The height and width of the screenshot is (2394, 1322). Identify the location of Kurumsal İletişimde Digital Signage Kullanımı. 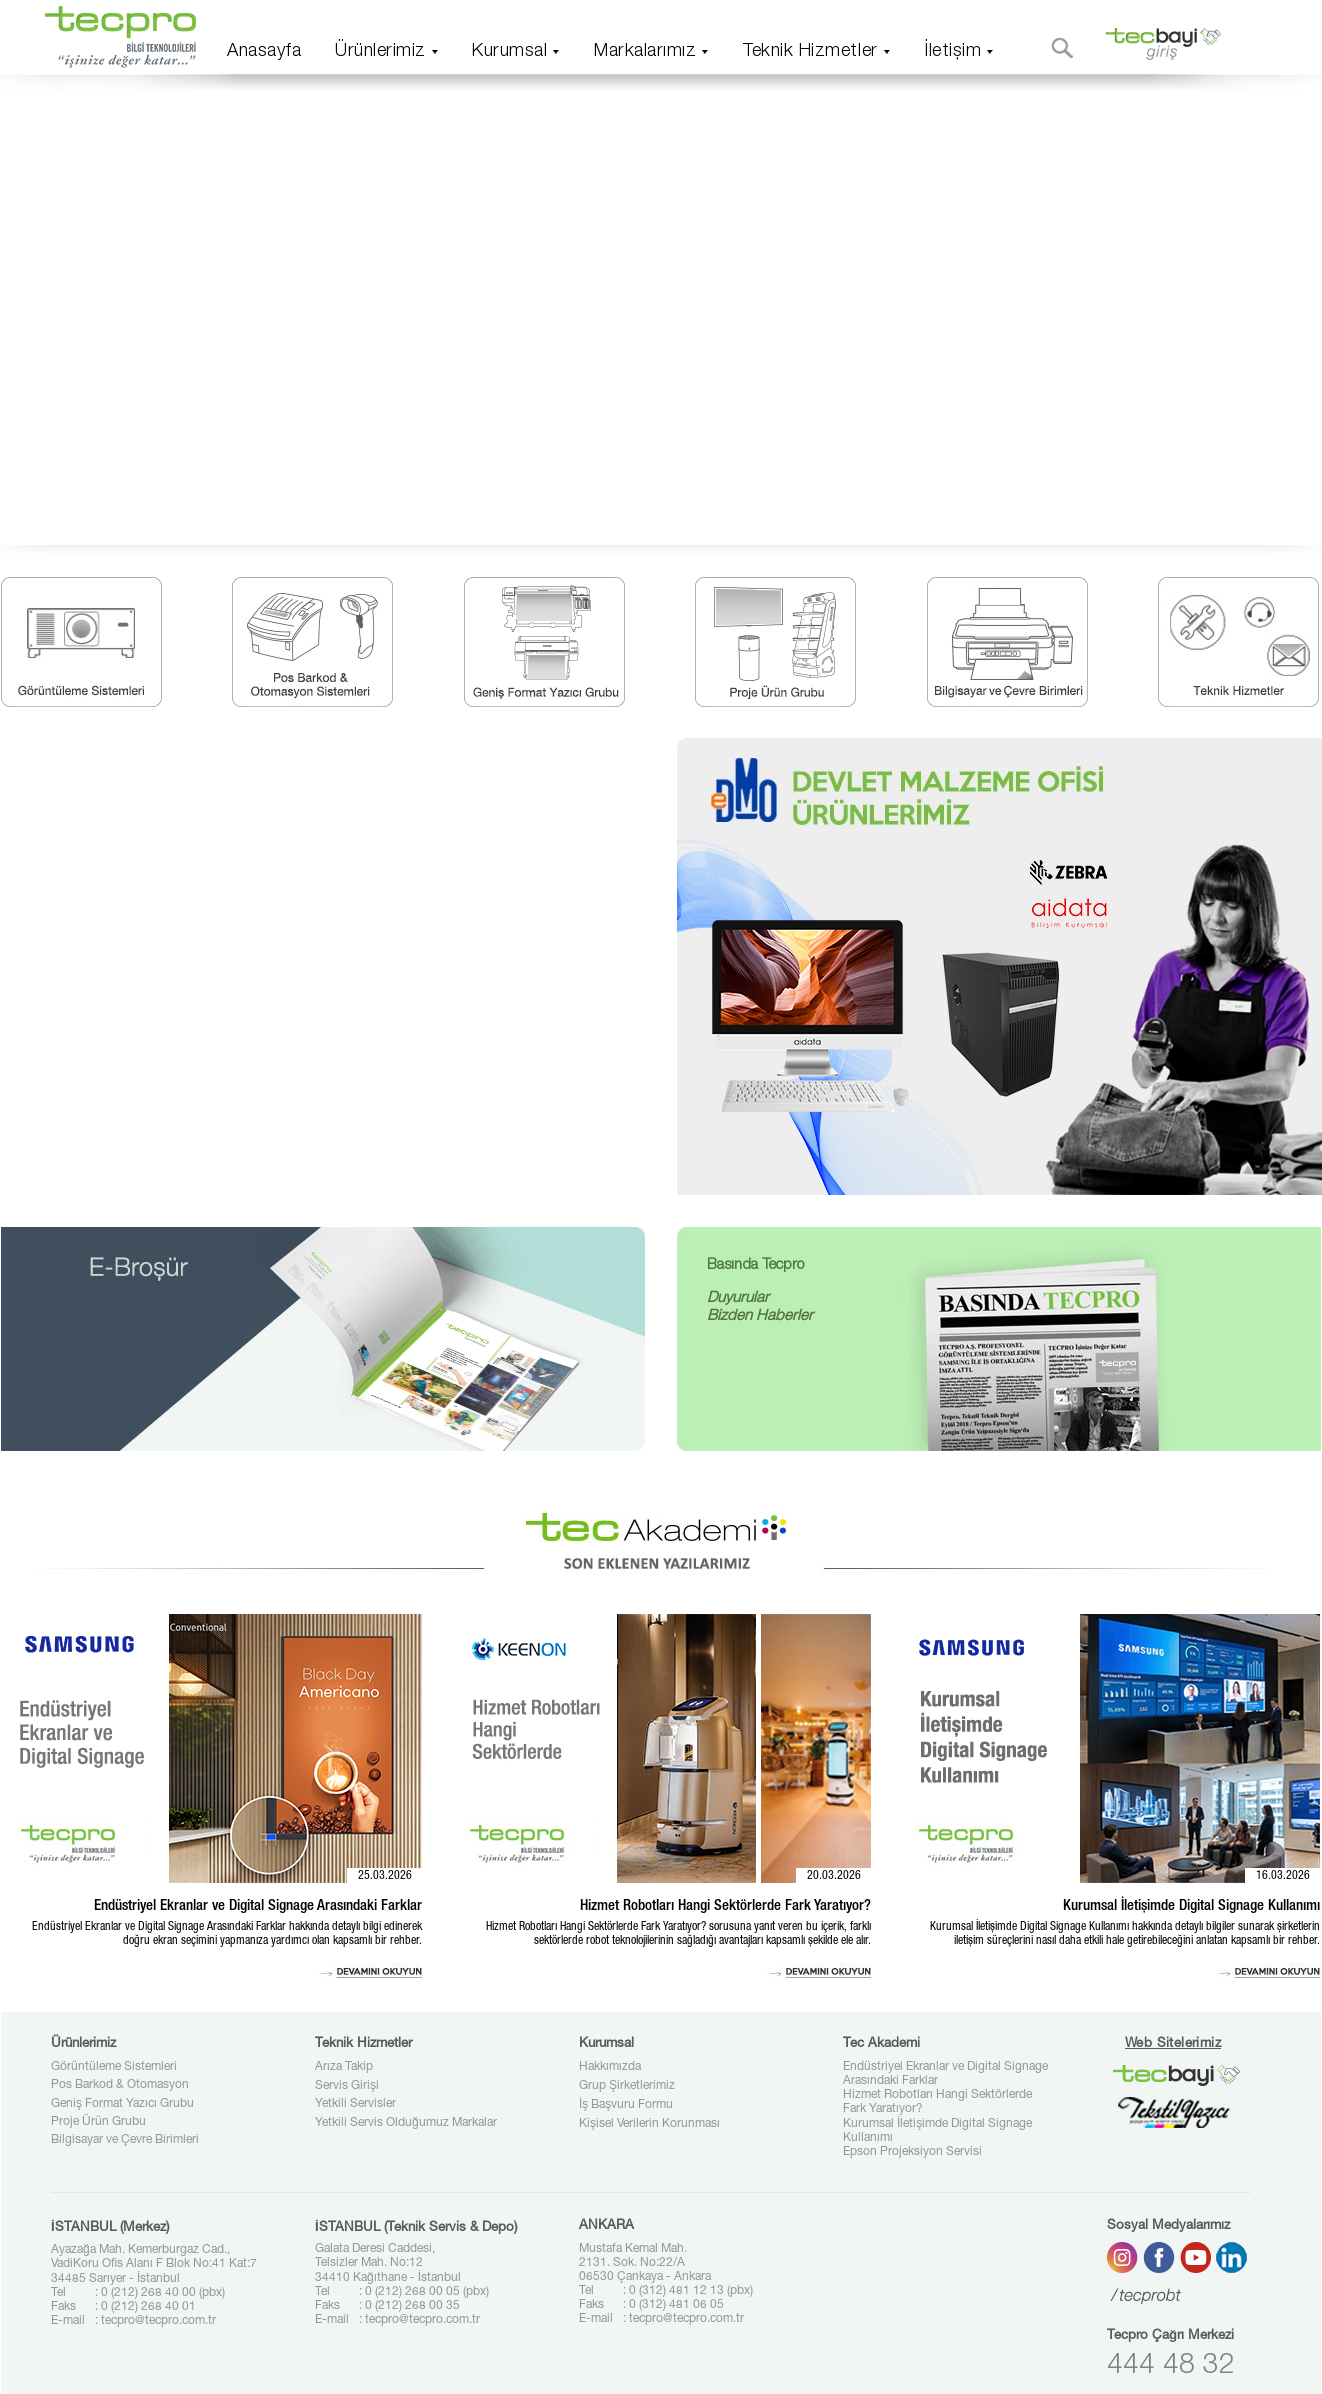
(937, 2131).